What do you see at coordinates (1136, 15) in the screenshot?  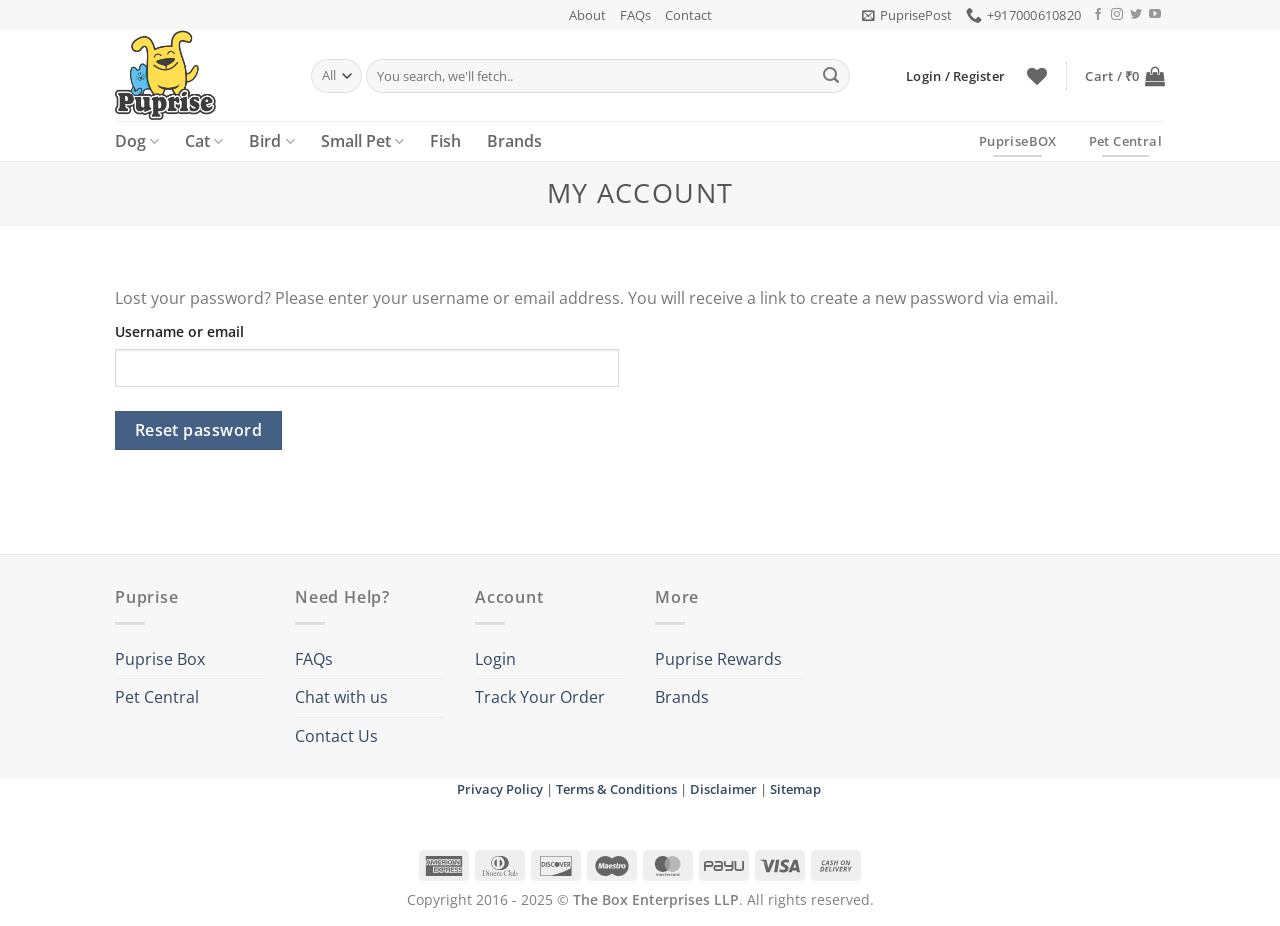 I see `[Follow on Twitter]` at bounding box center [1136, 15].